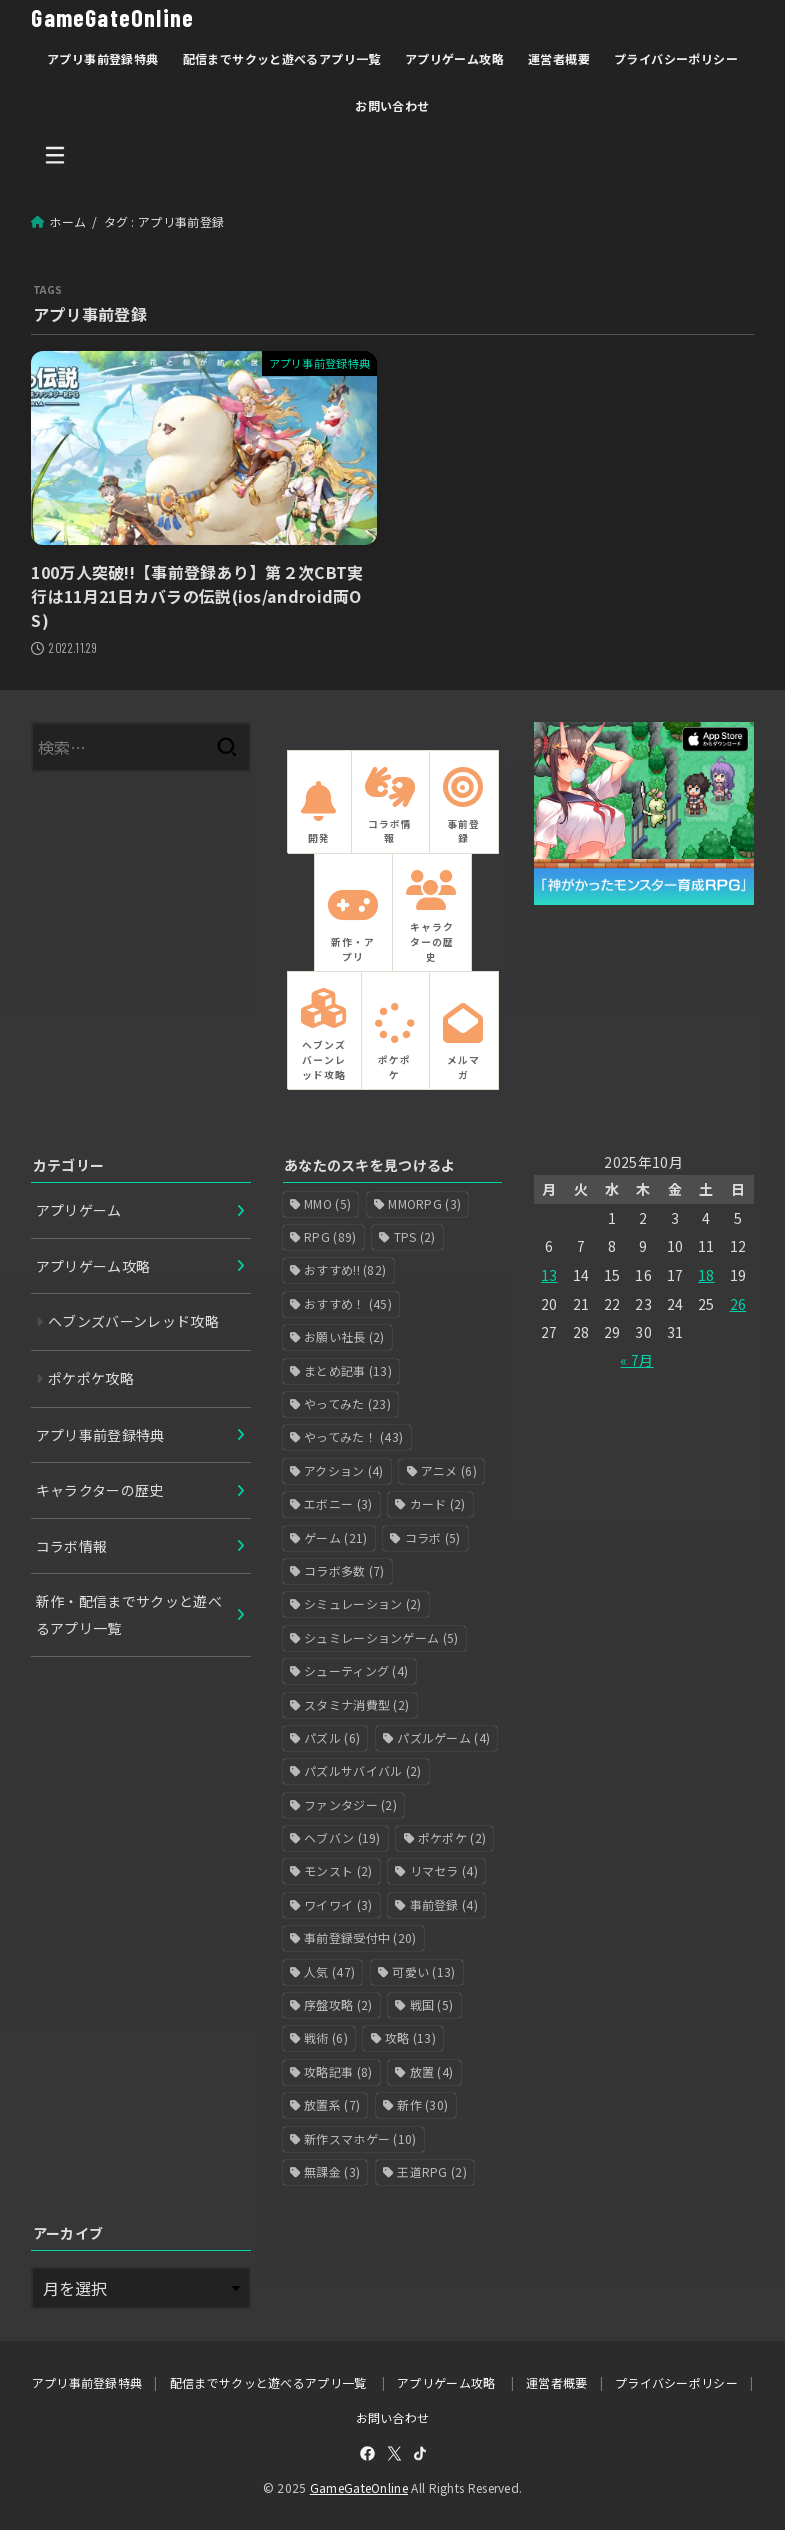  I want to click on シミュレーション [シミュレーション (2個の項目)], so click(363, 1603).